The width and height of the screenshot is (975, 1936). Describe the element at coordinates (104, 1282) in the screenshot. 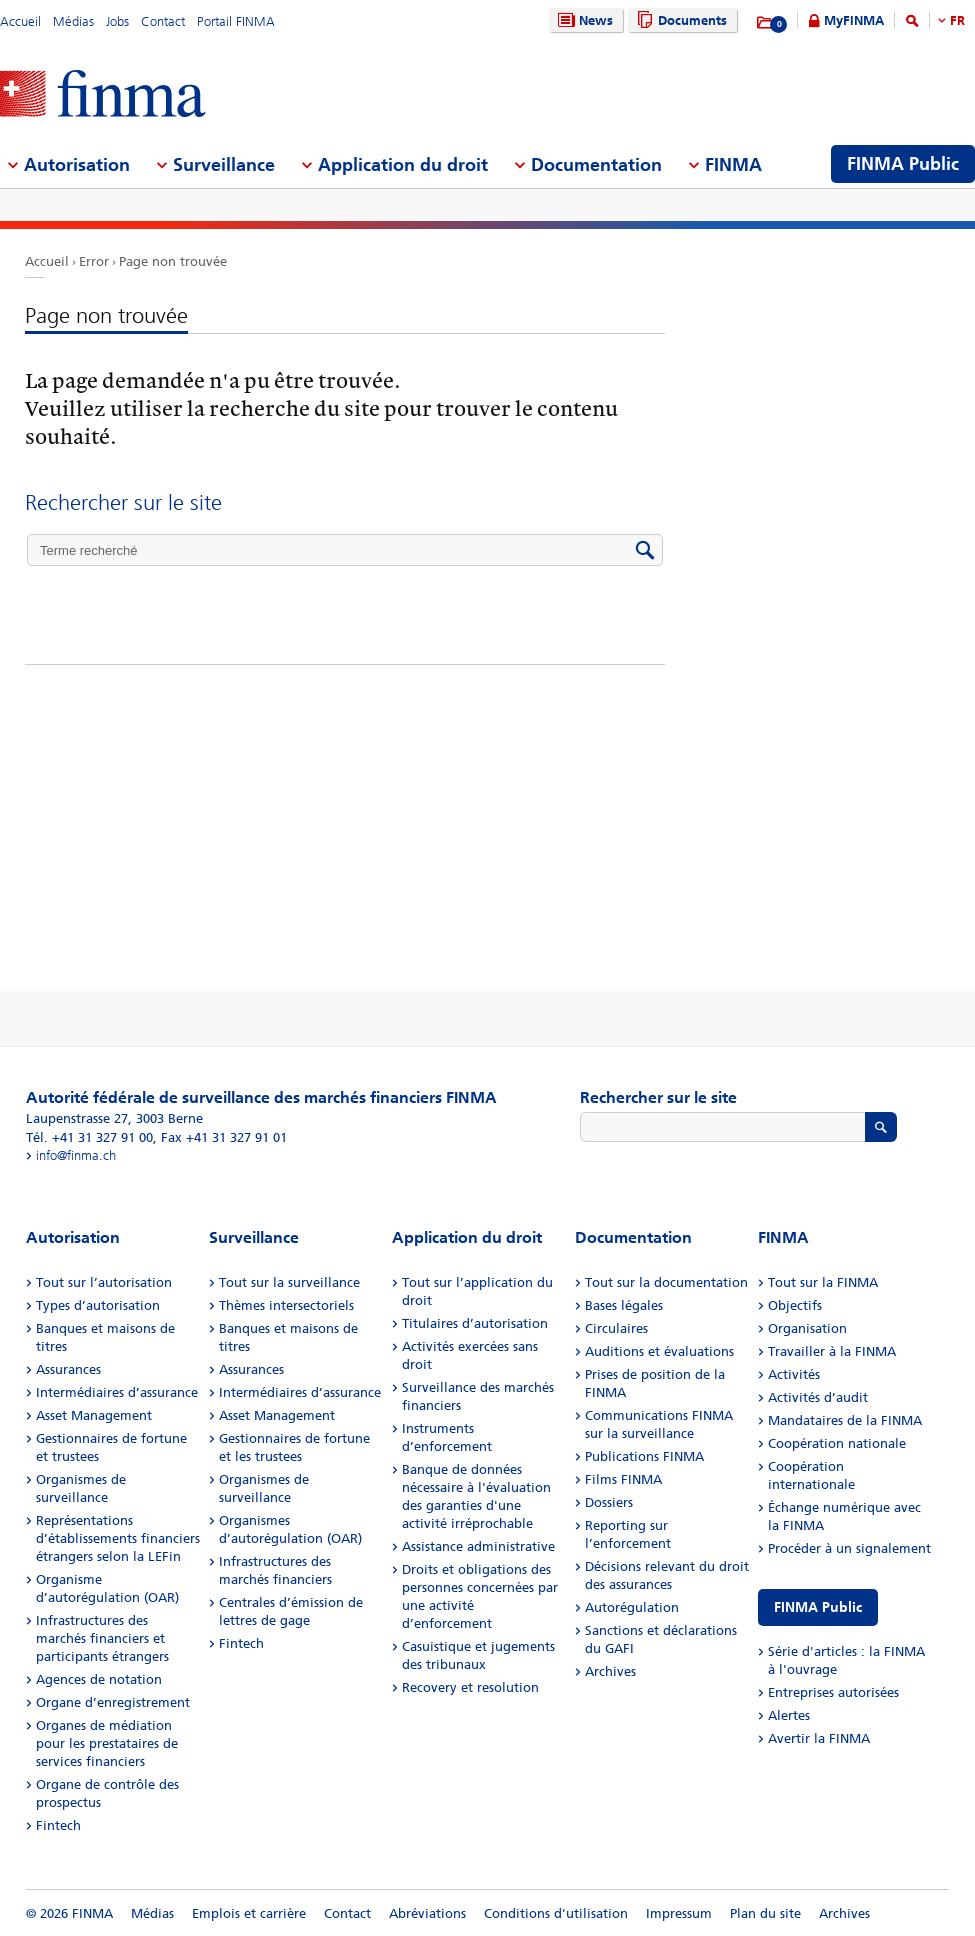

I see `Tout sur l’autorisation` at that location.